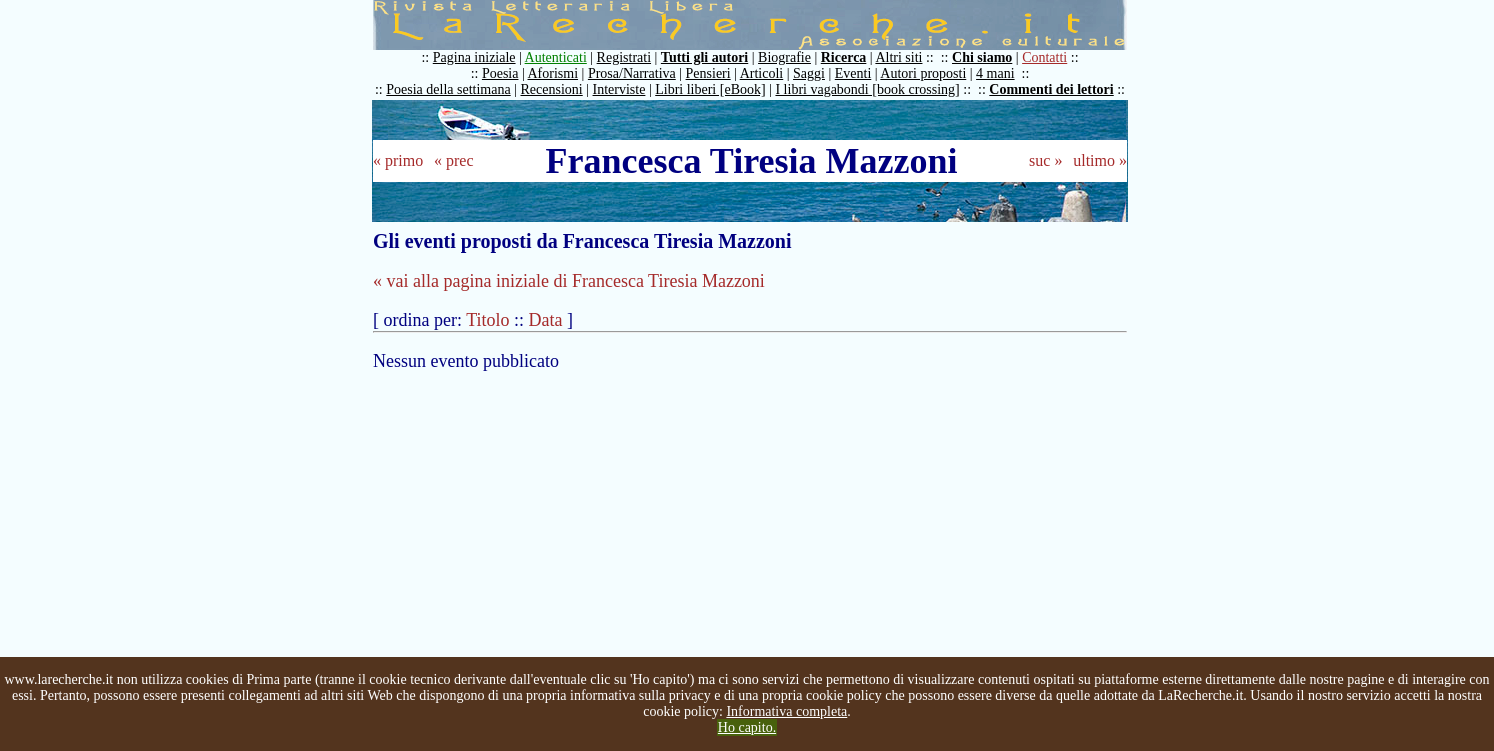 Image resolution: width=1494 pixels, height=751 pixels. Describe the element at coordinates (762, 73) in the screenshot. I see `Articoli` at that location.